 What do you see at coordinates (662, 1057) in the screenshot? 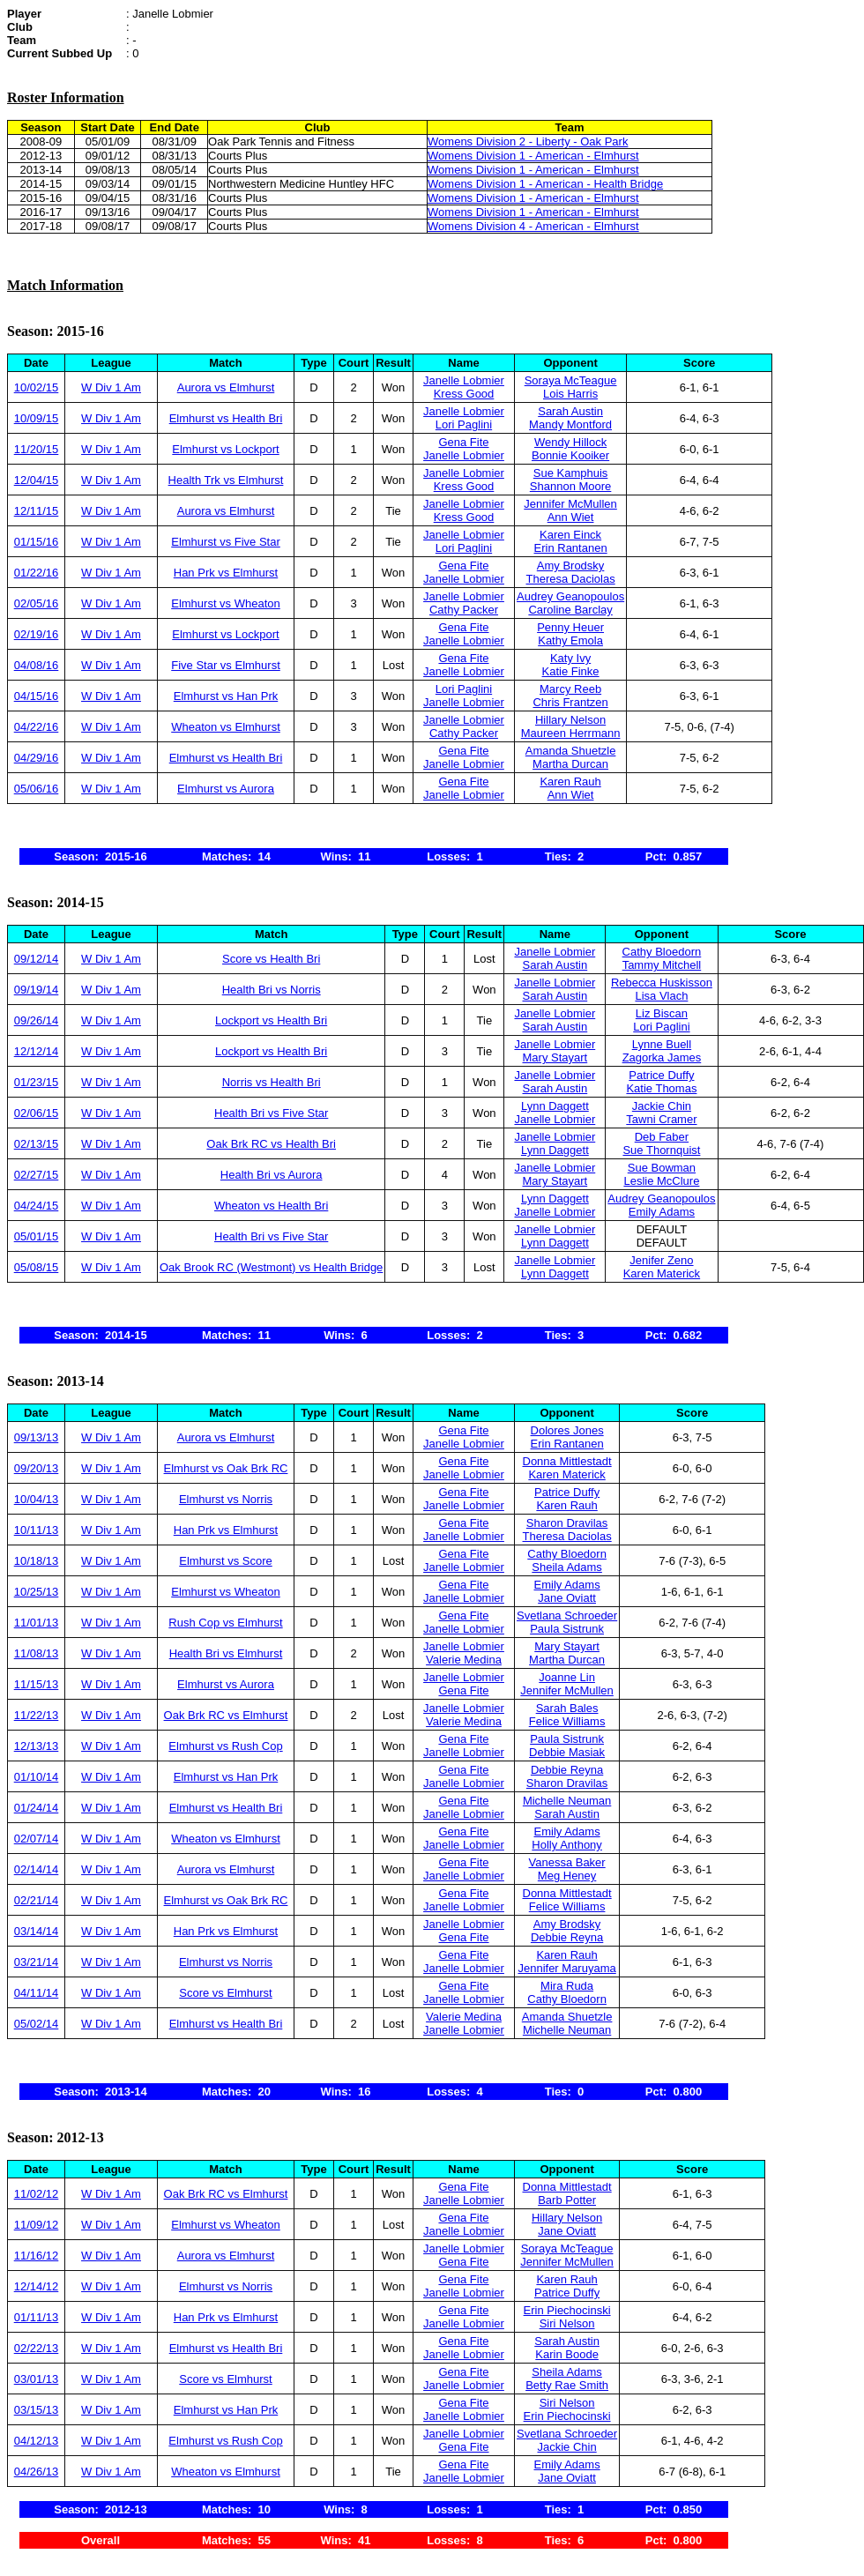
I see `Zagorka James` at bounding box center [662, 1057].